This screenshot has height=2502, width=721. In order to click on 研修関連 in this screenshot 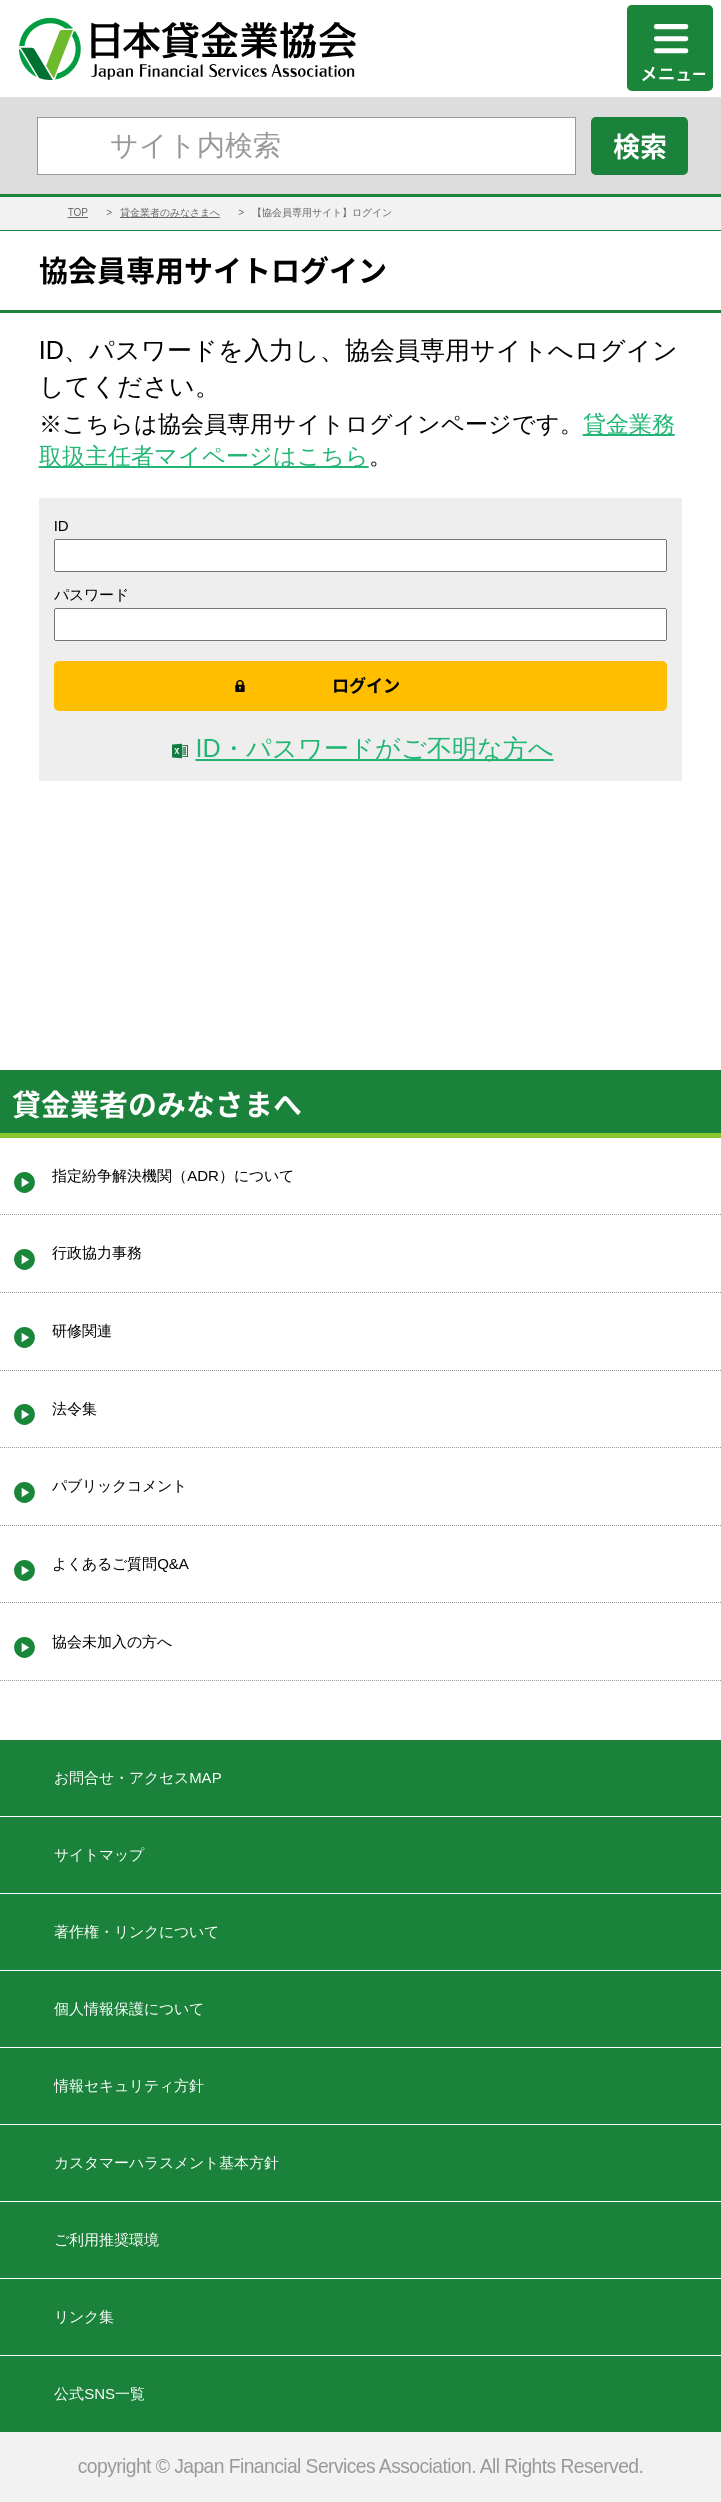, I will do `click(82, 1330)`.